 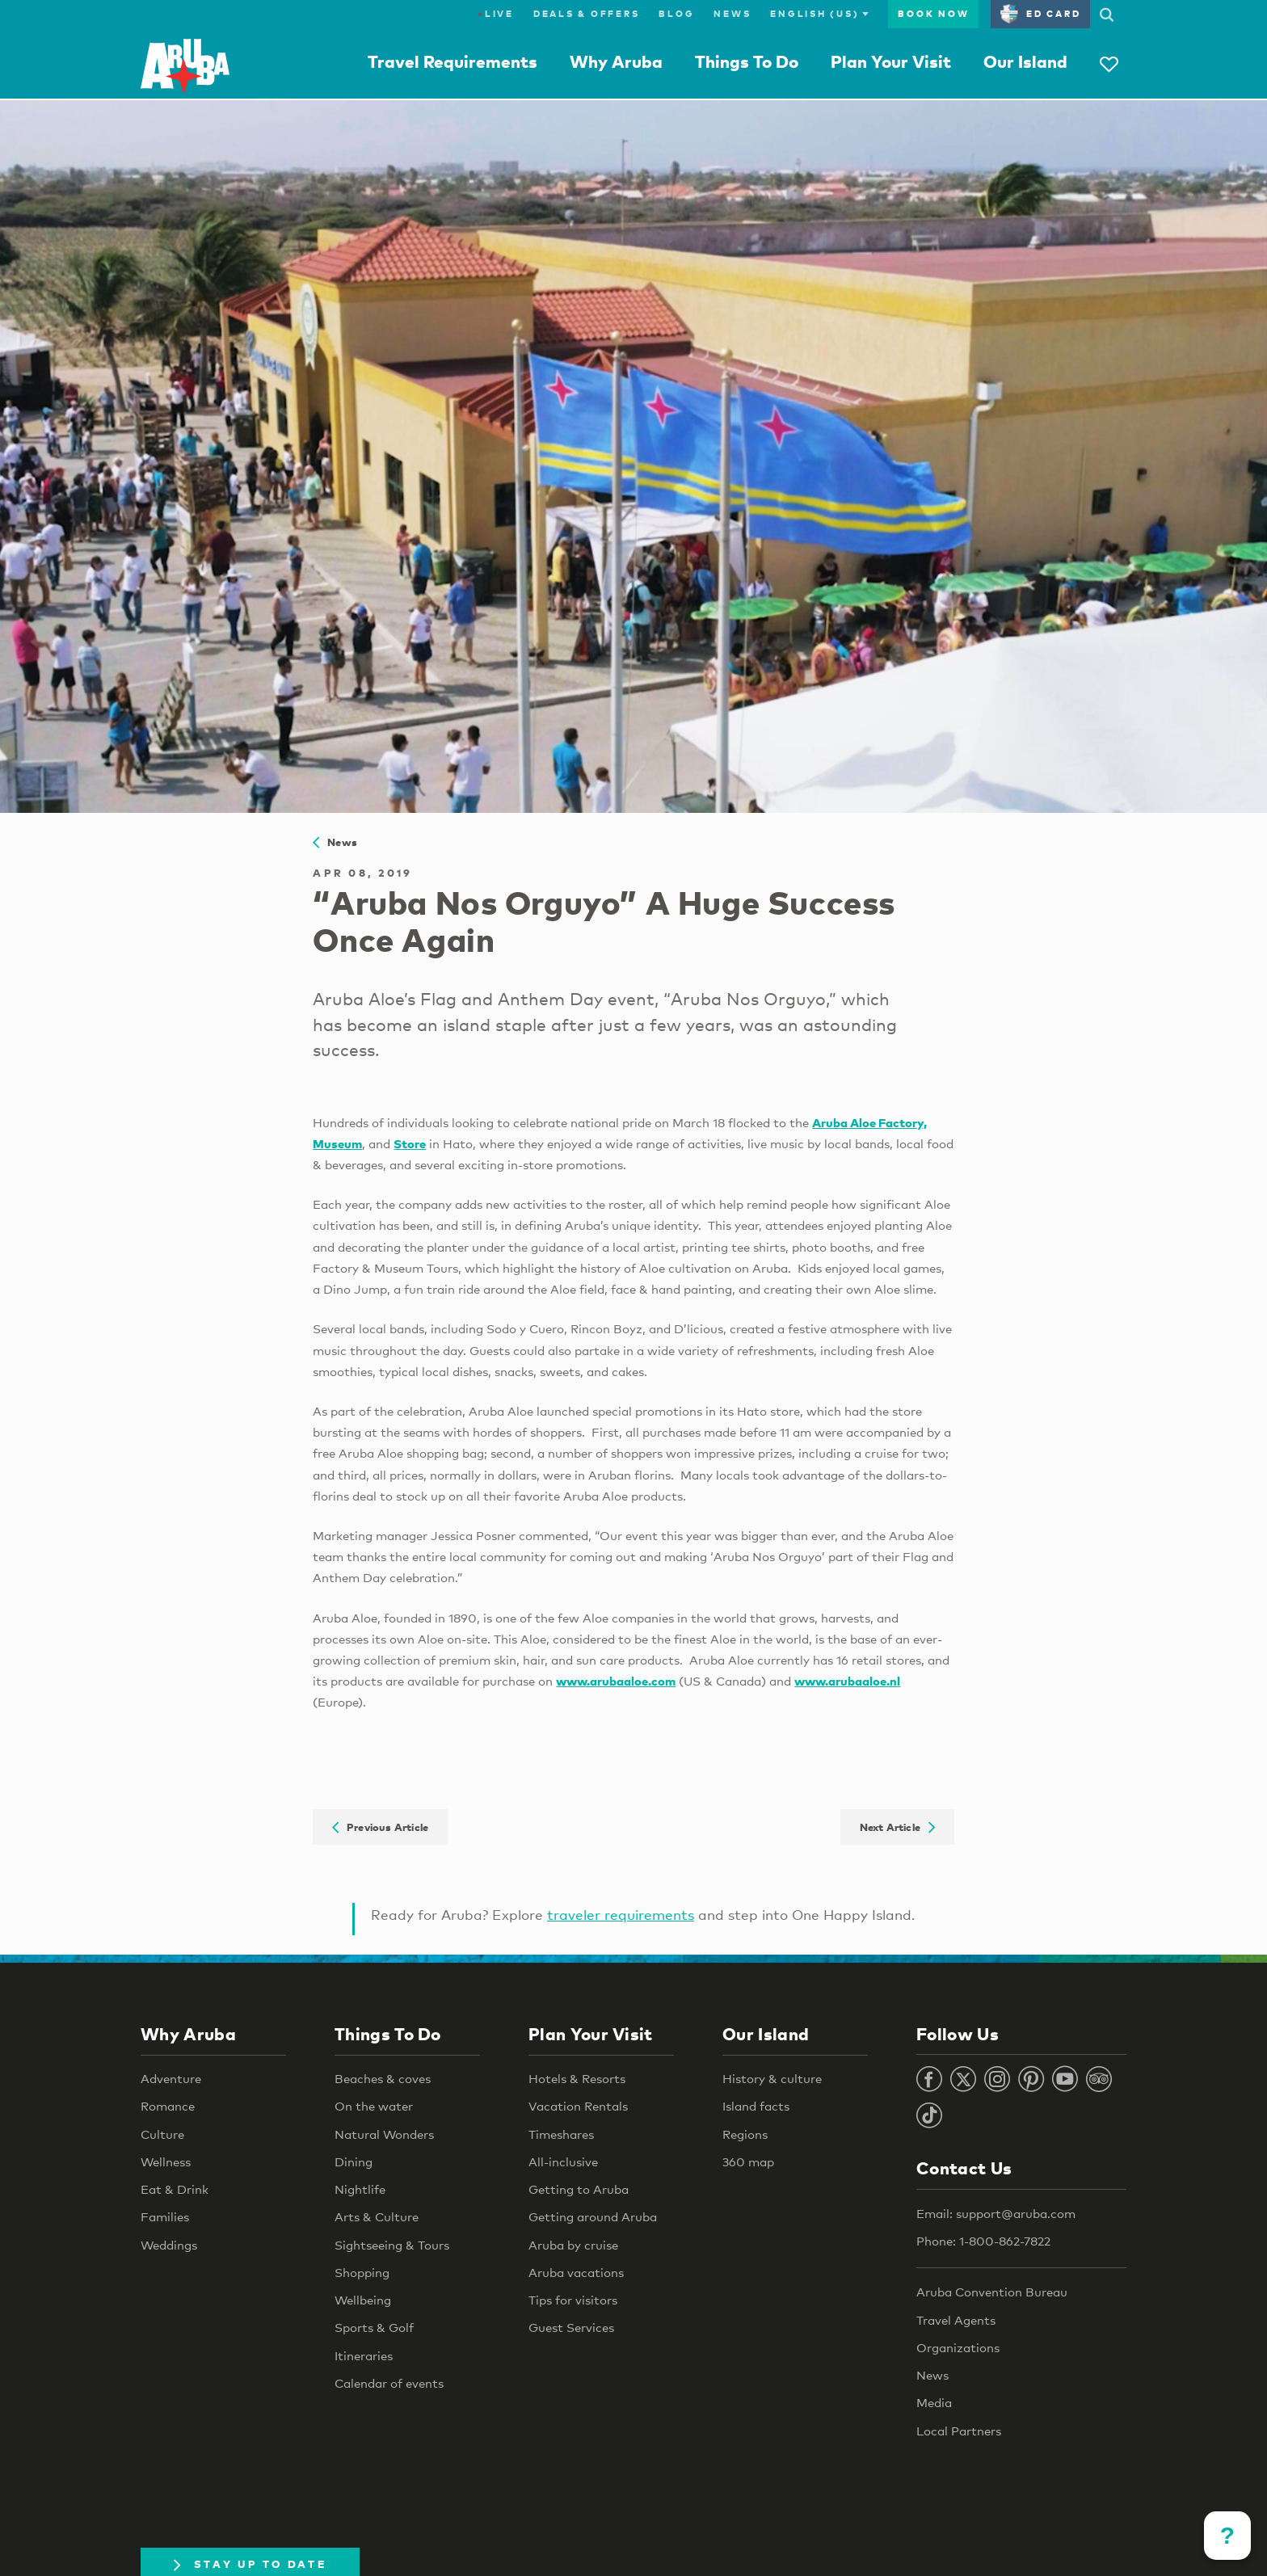 What do you see at coordinates (933, 13) in the screenshot?
I see `Book Now` at bounding box center [933, 13].